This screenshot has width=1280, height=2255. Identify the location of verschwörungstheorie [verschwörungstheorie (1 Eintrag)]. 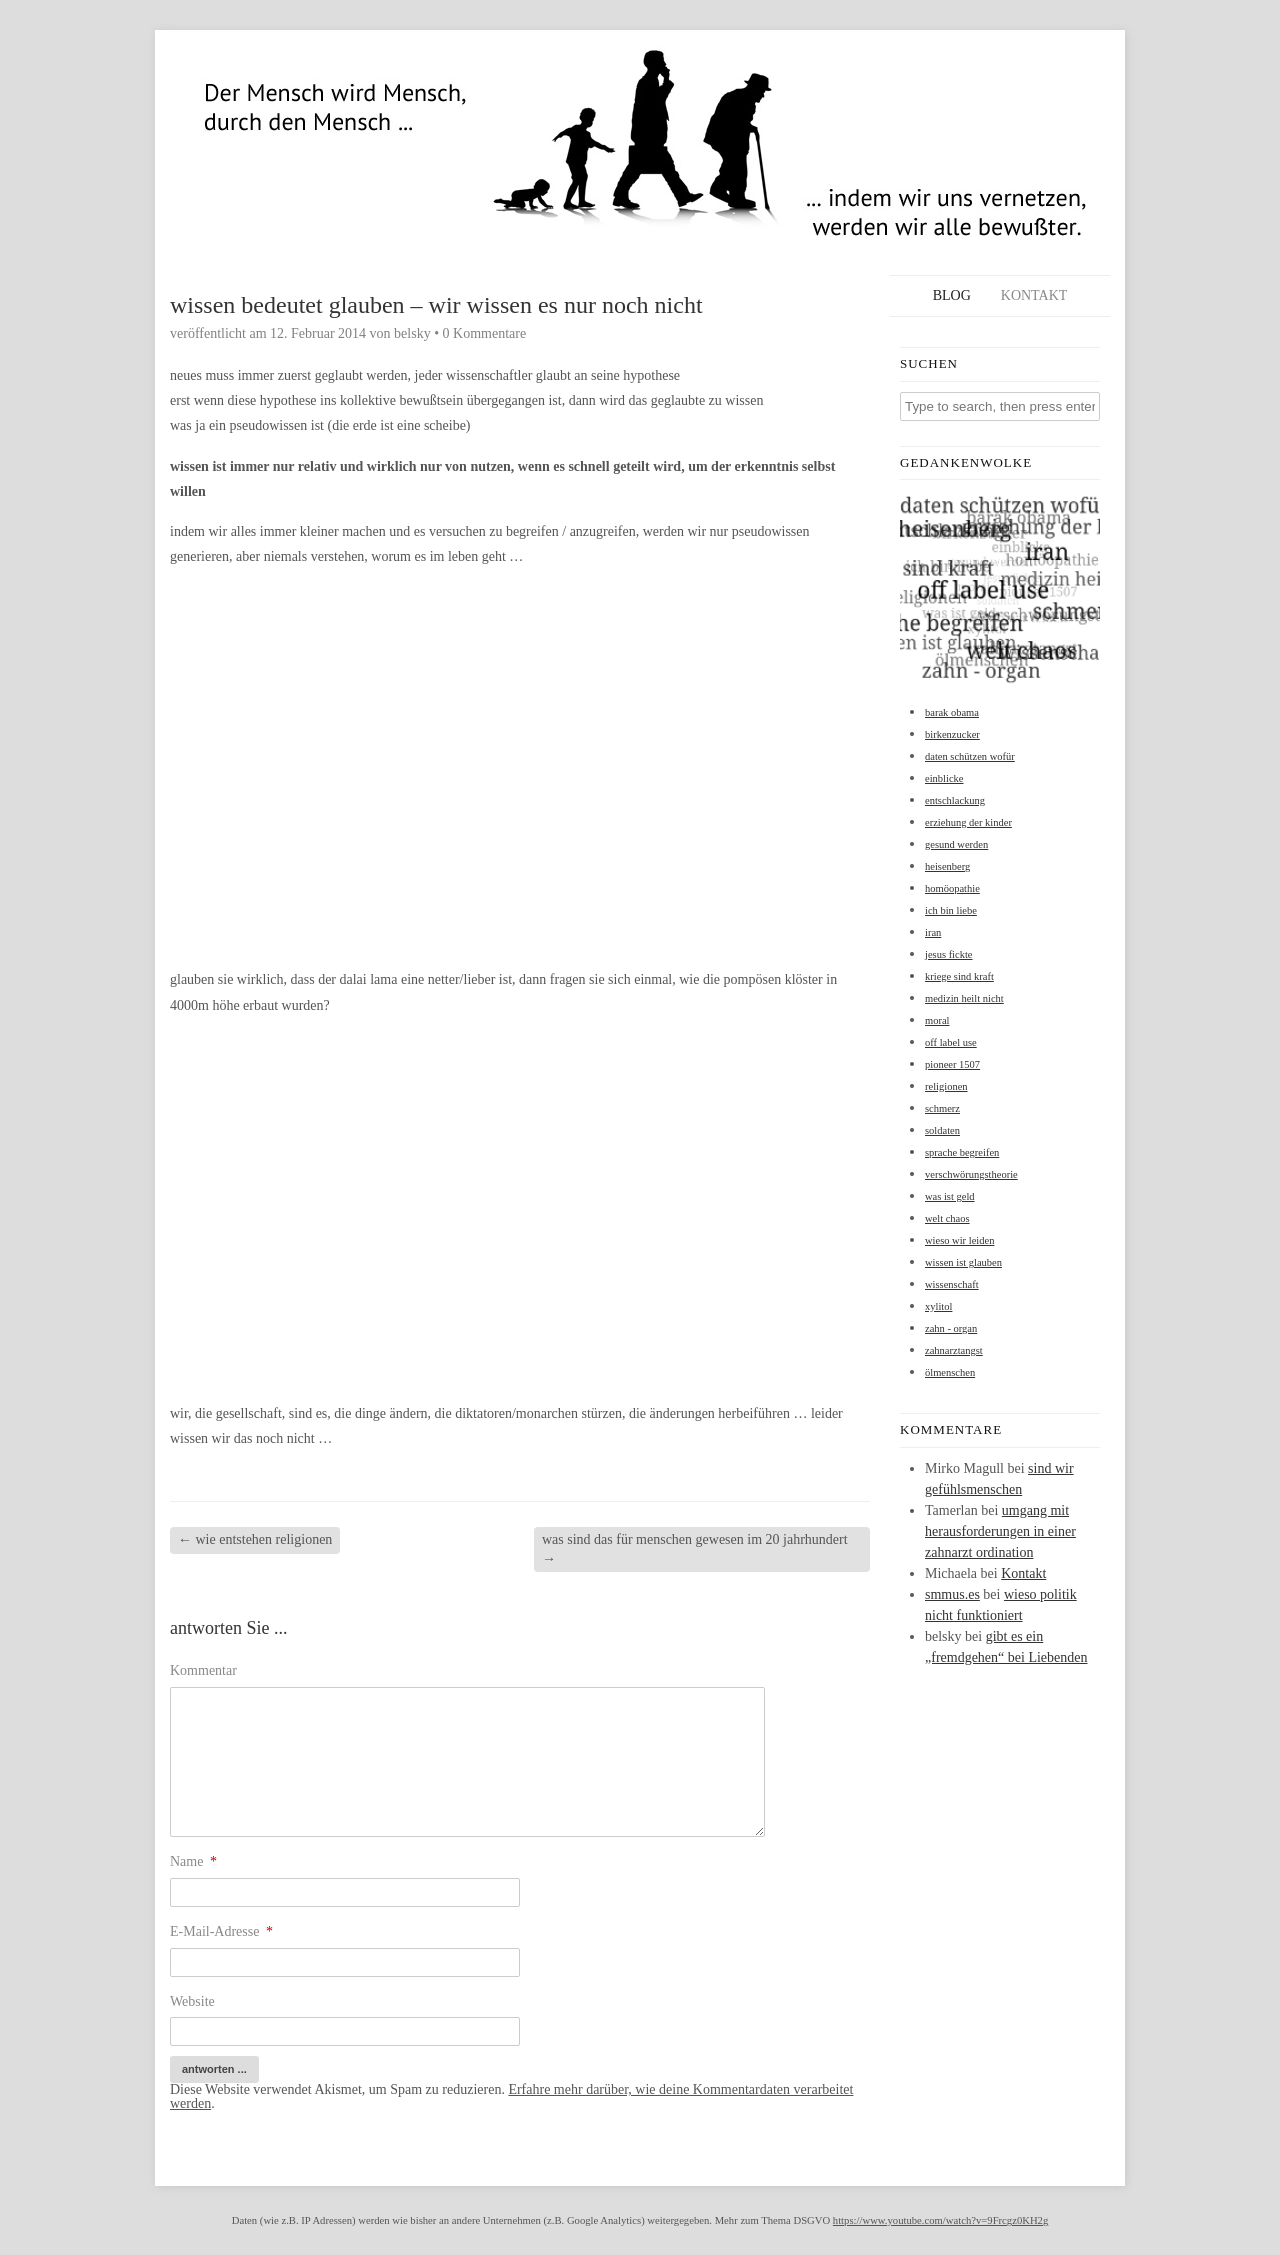
(971, 1174).